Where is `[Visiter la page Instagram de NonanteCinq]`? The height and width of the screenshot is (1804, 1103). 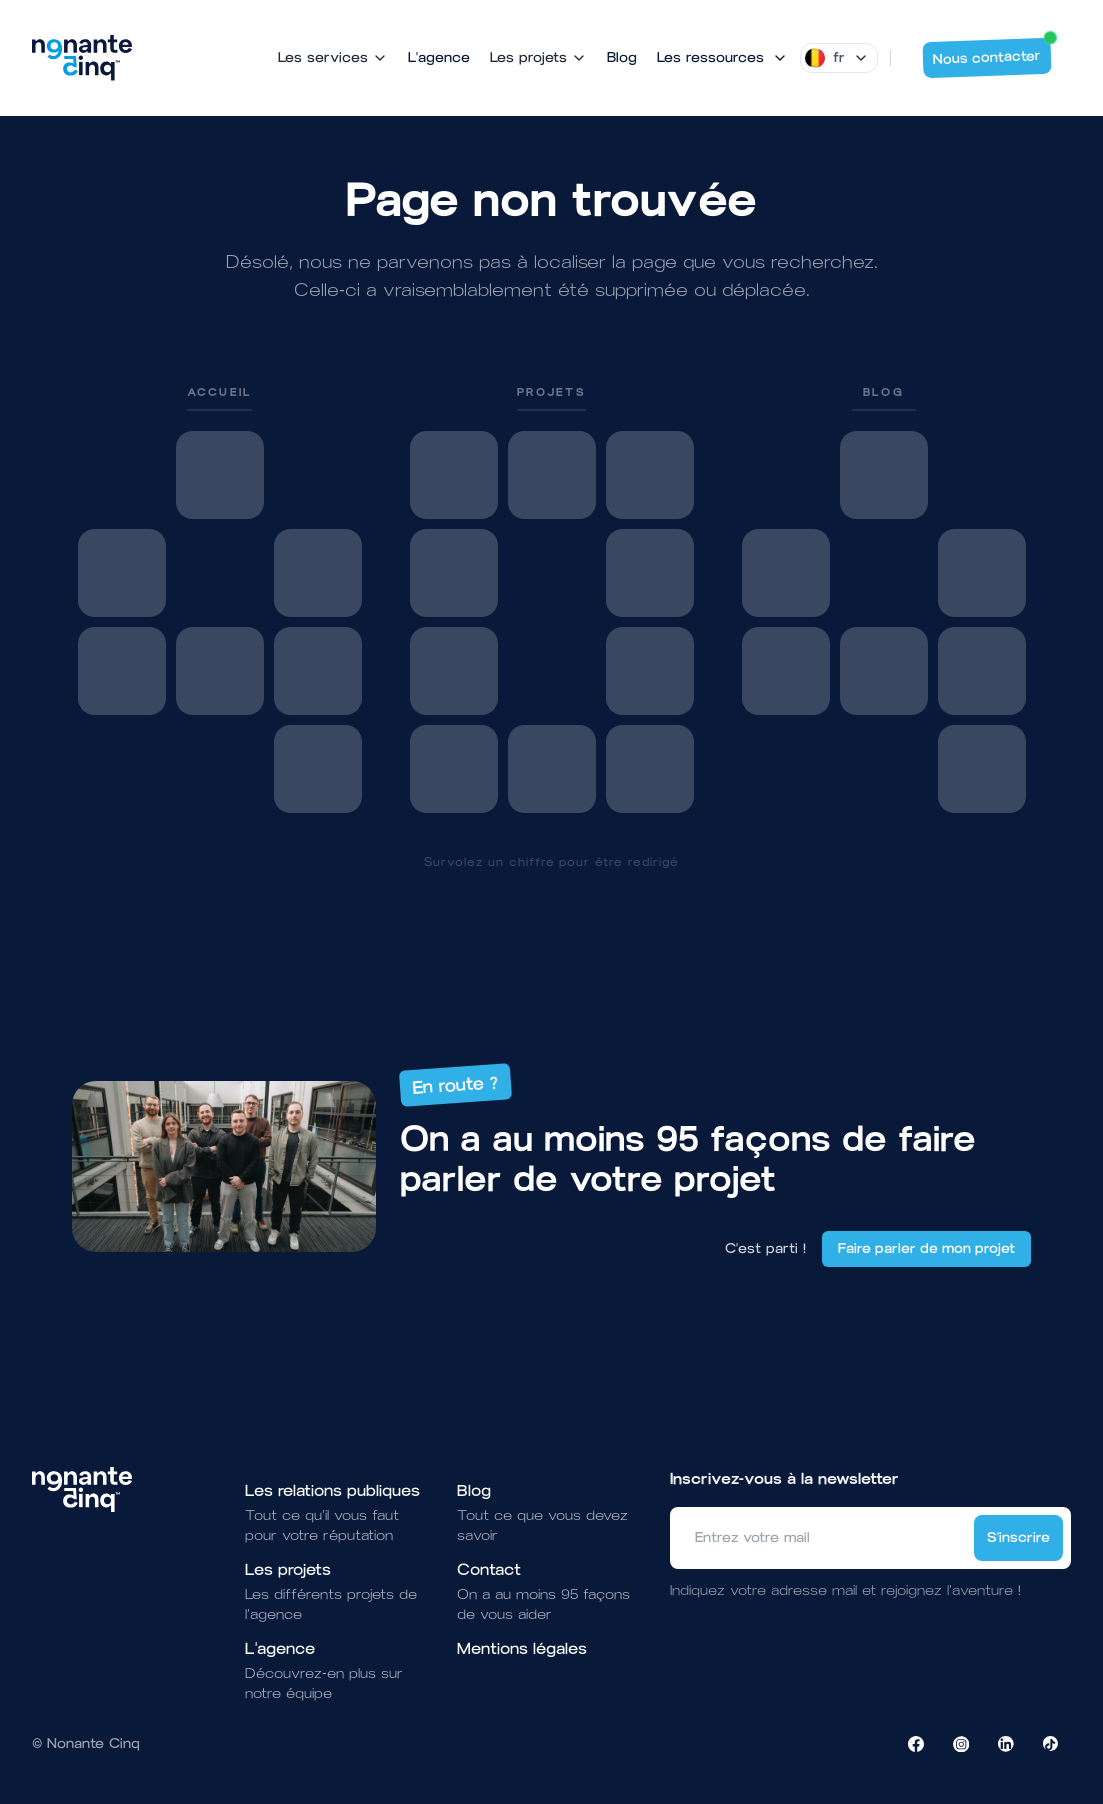 [Visiter la page Instagram de NonanteCinq] is located at coordinates (961, 1744).